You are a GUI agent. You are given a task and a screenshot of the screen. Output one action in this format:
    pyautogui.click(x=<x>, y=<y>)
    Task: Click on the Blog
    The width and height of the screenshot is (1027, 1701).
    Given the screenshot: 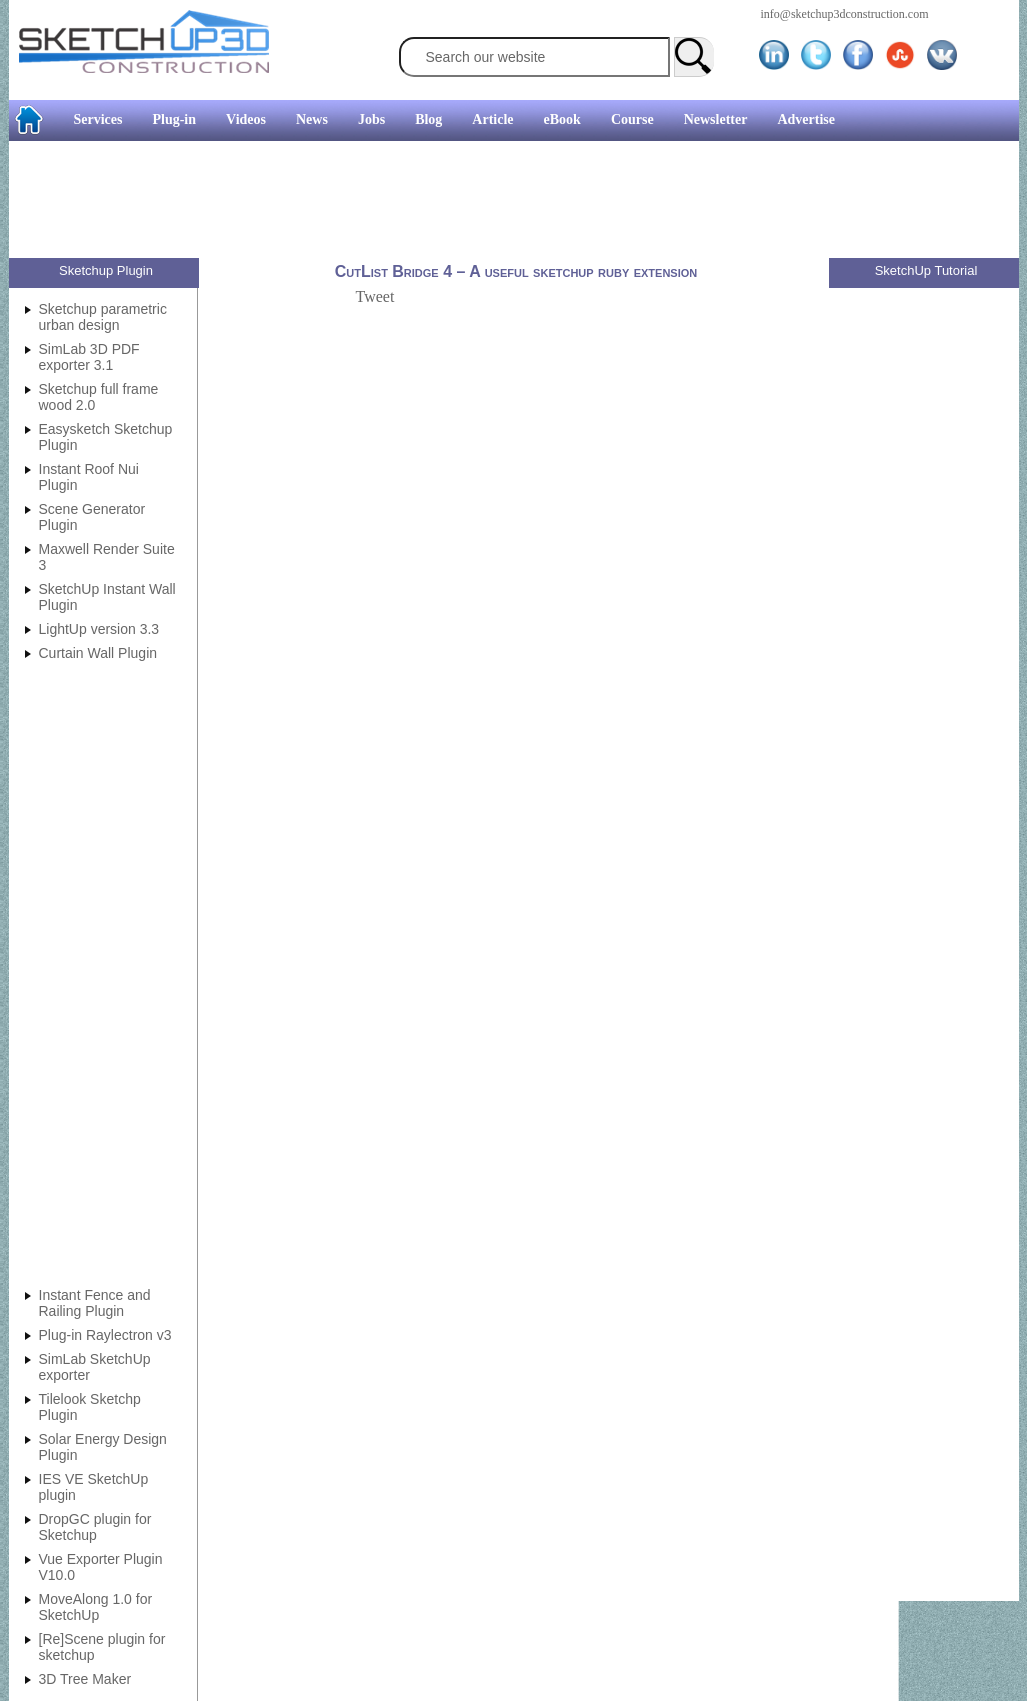 What is the action you would take?
    pyautogui.click(x=428, y=119)
    